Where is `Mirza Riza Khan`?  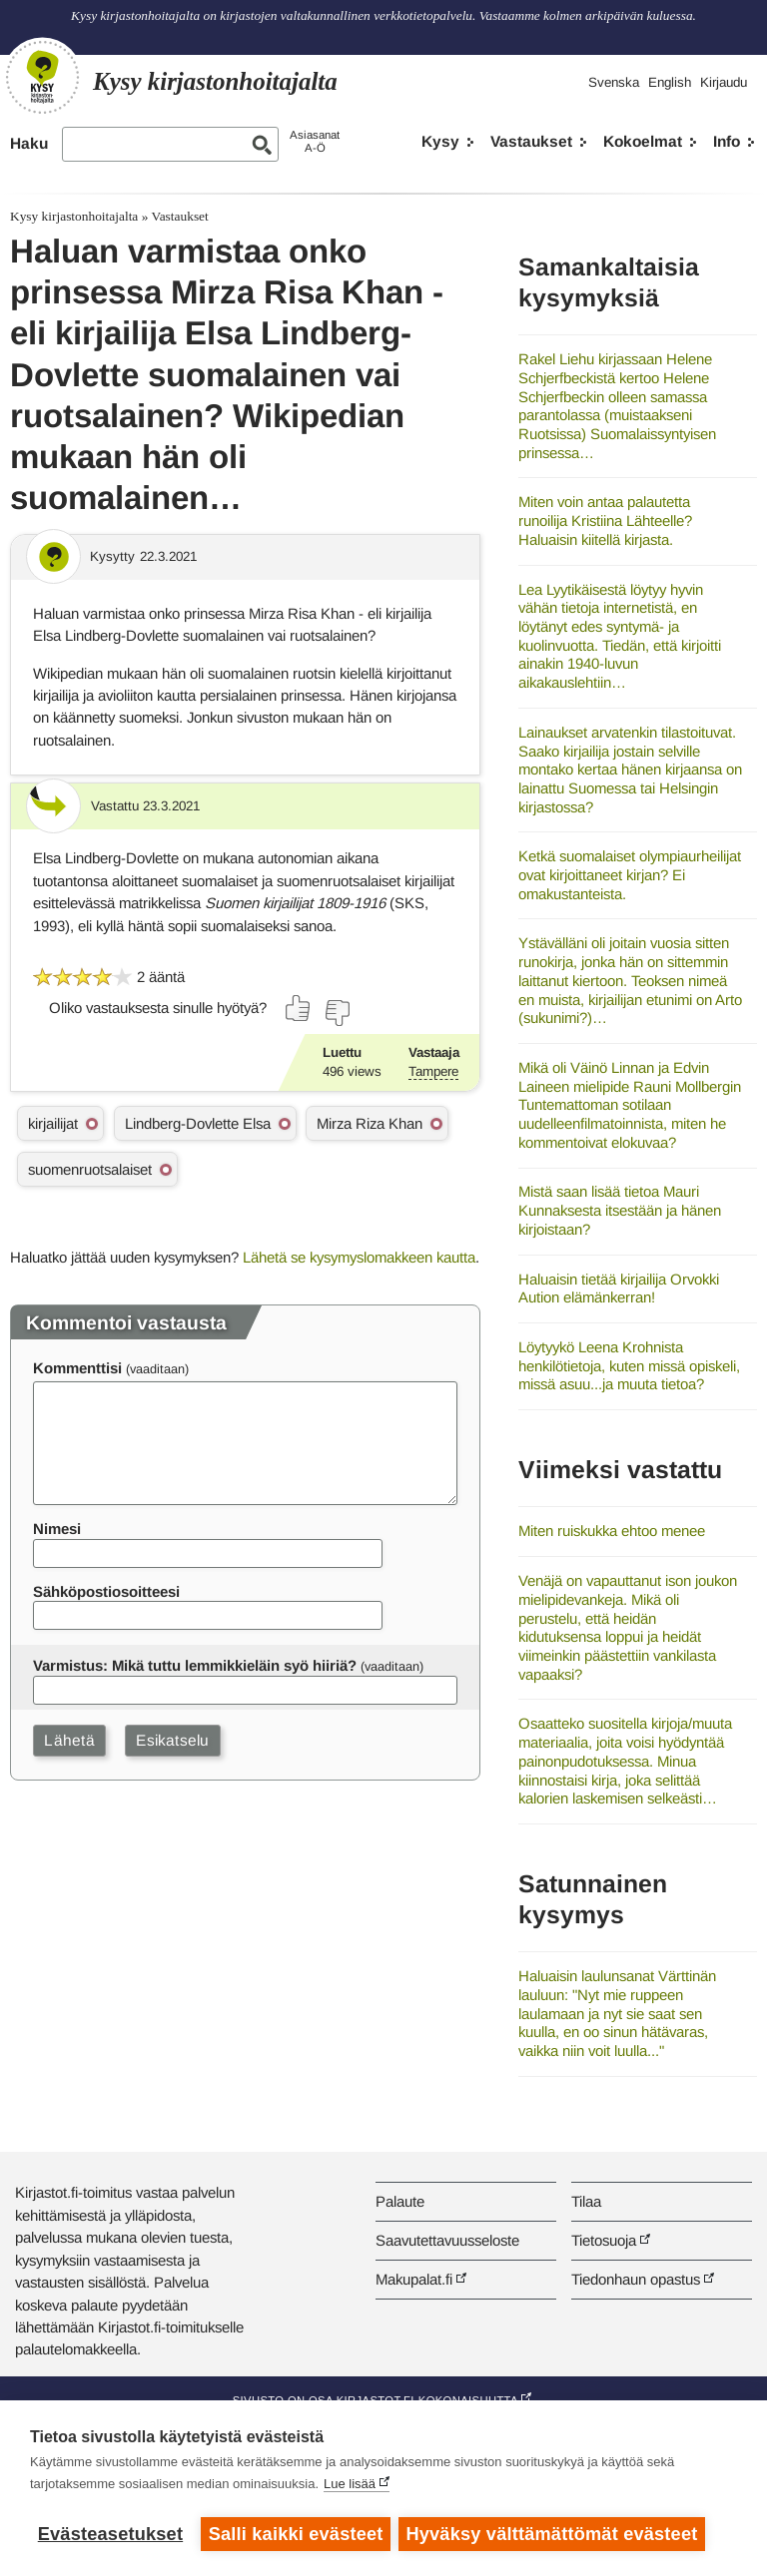 Mirza Riza Khan is located at coordinates (369, 1123).